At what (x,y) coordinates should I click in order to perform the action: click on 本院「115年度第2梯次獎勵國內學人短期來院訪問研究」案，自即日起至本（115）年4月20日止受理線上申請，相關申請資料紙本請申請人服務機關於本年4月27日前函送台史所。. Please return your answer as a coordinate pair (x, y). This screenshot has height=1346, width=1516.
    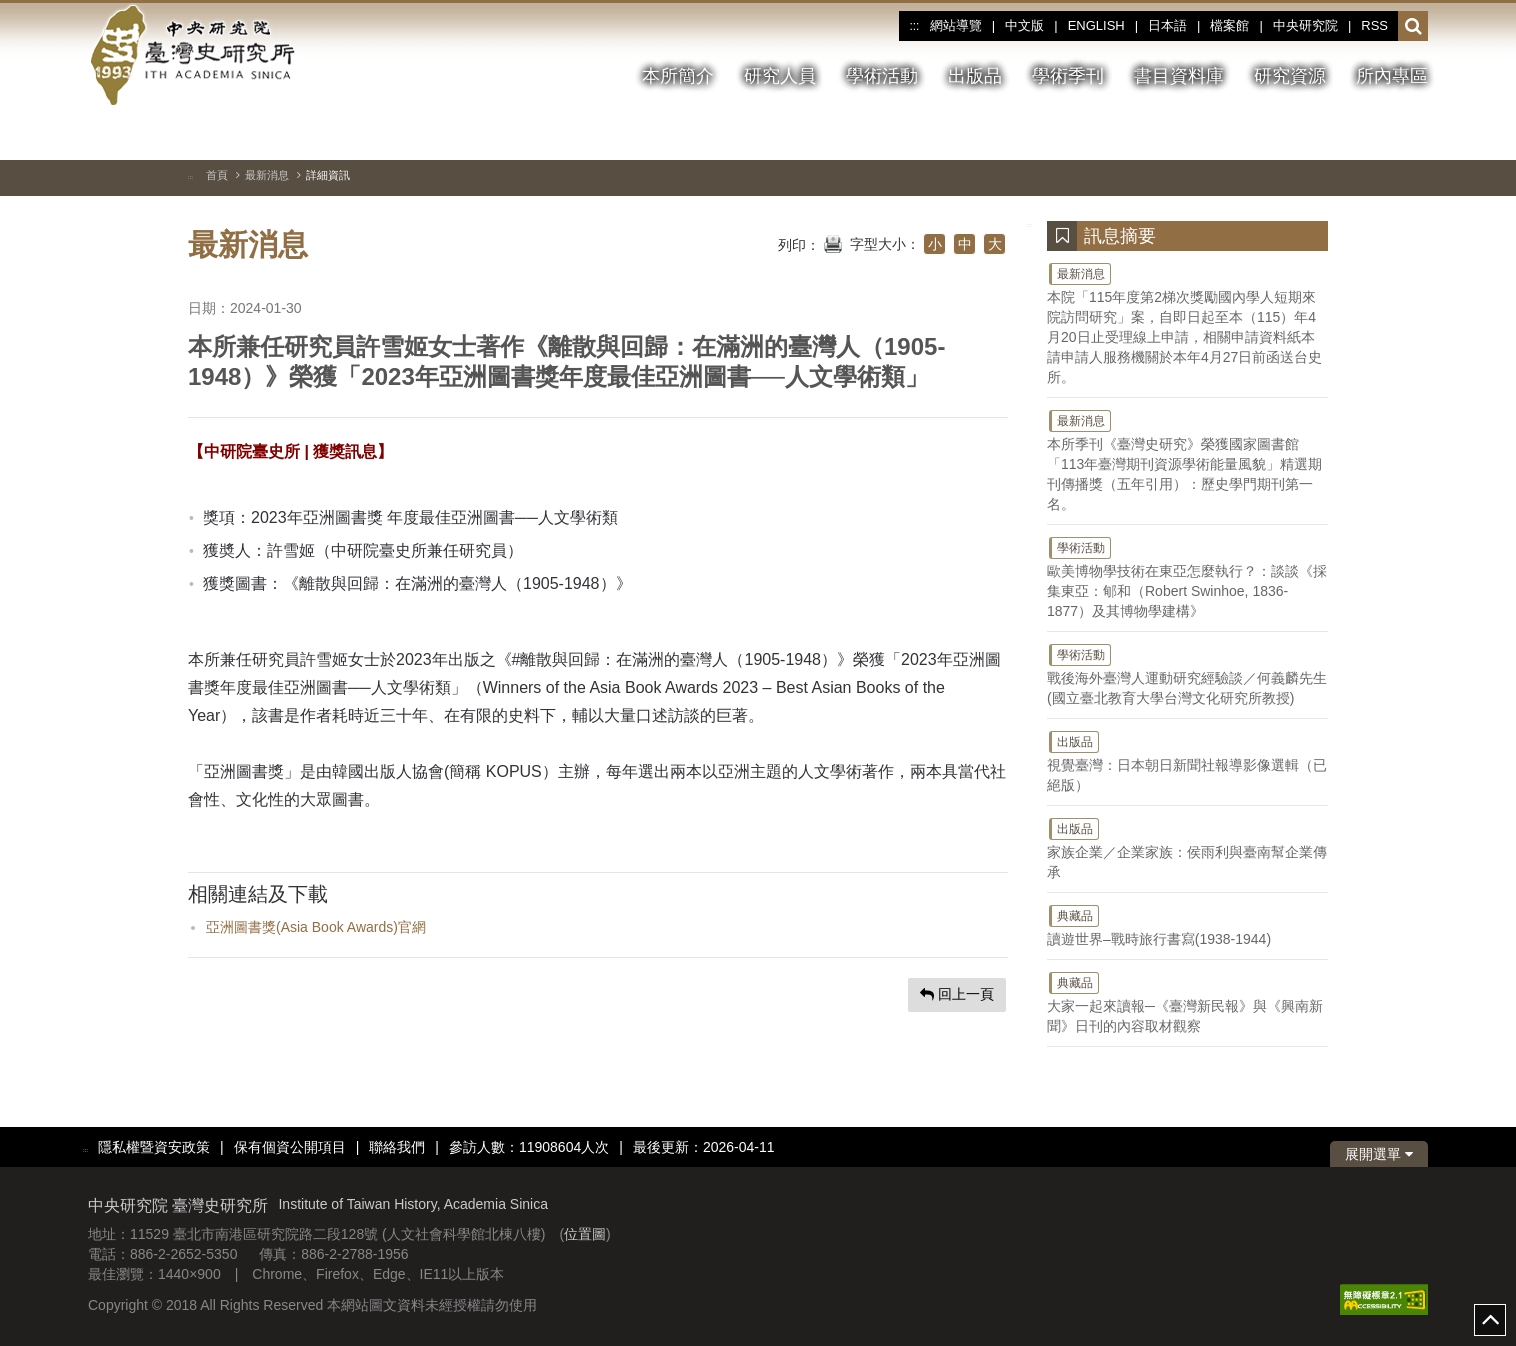
    Looking at the image, I should click on (1187, 323).